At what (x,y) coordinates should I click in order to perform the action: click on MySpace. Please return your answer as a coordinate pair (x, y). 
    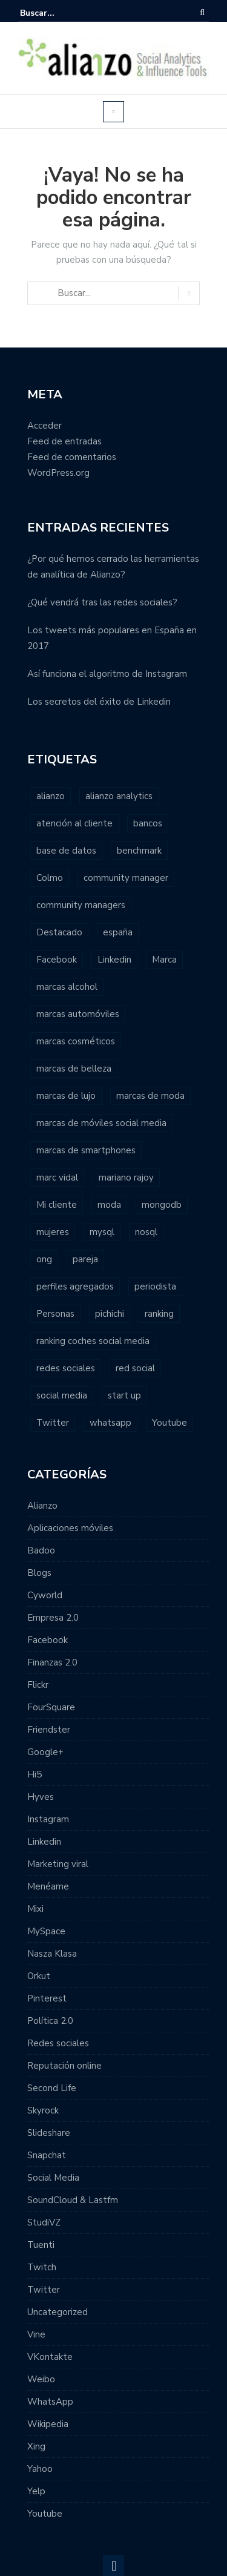
    Looking at the image, I should click on (46, 1931).